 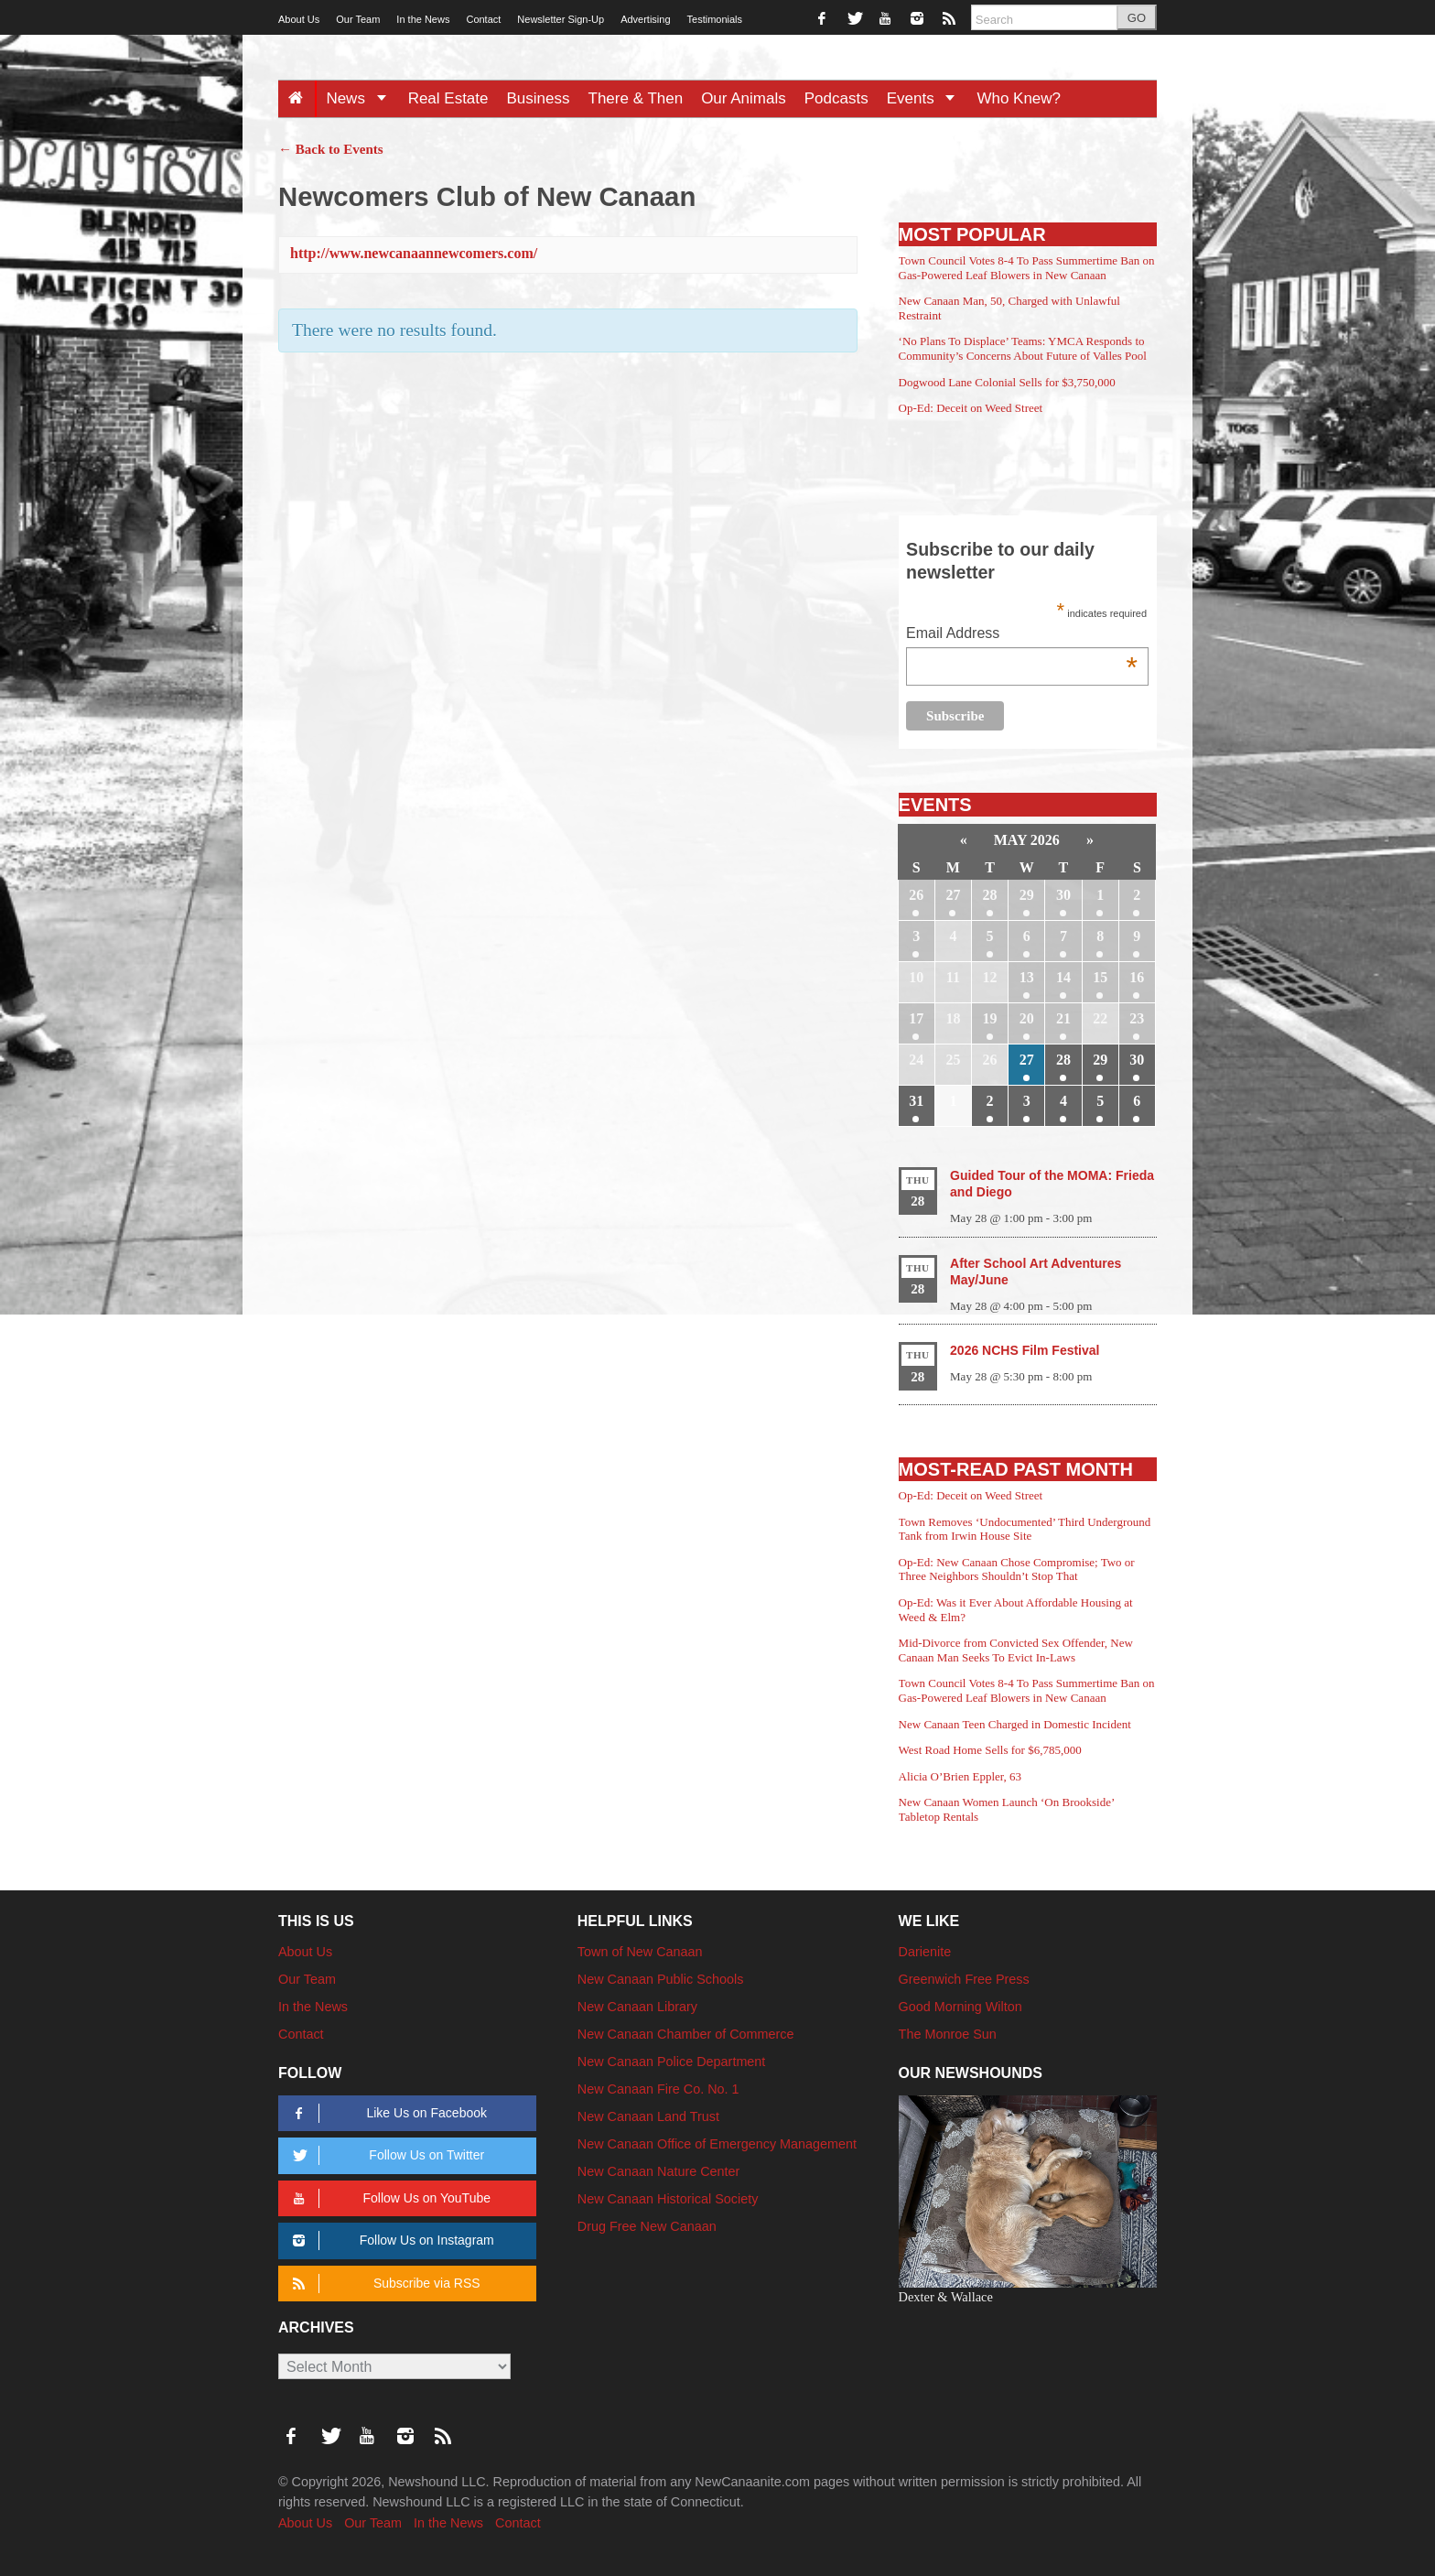 What do you see at coordinates (685, 2034) in the screenshot?
I see `New Canaan Chamber of Commerce` at bounding box center [685, 2034].